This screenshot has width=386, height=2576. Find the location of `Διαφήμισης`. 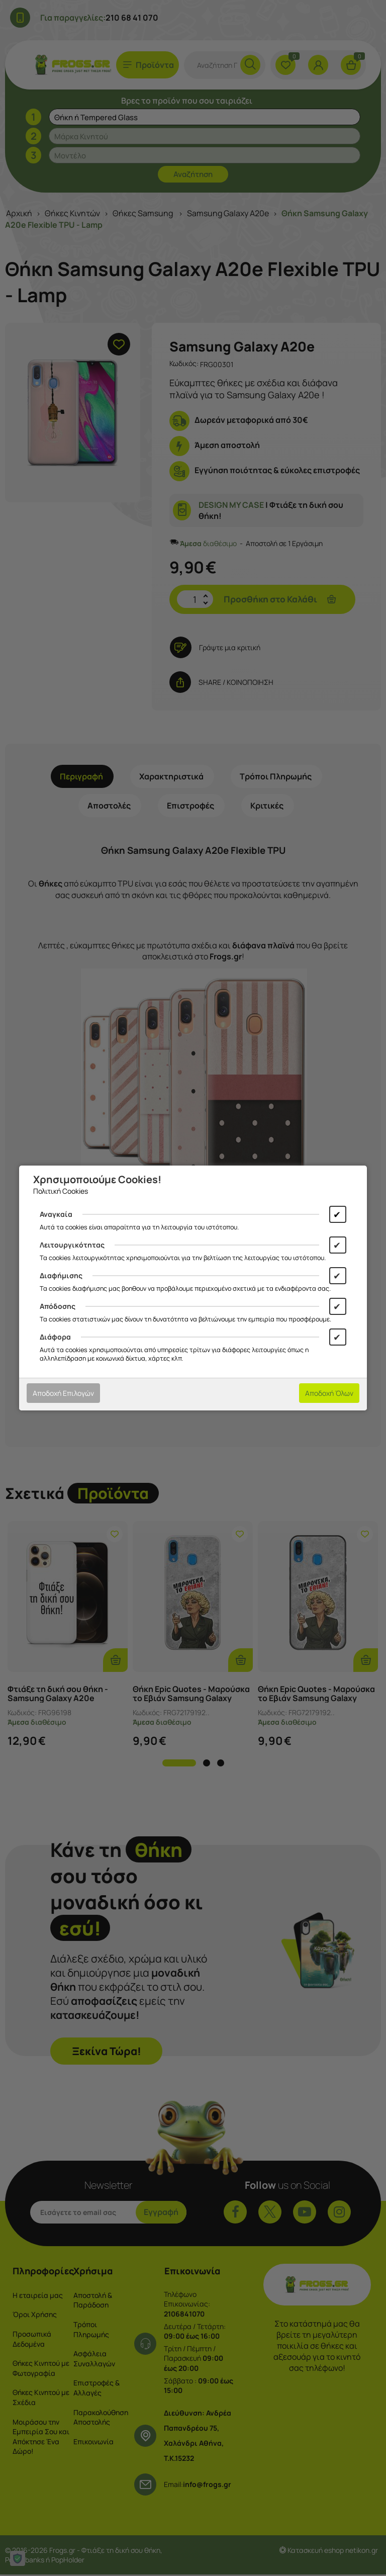

Διαφήμισης is located at coordinates (61, 1275).